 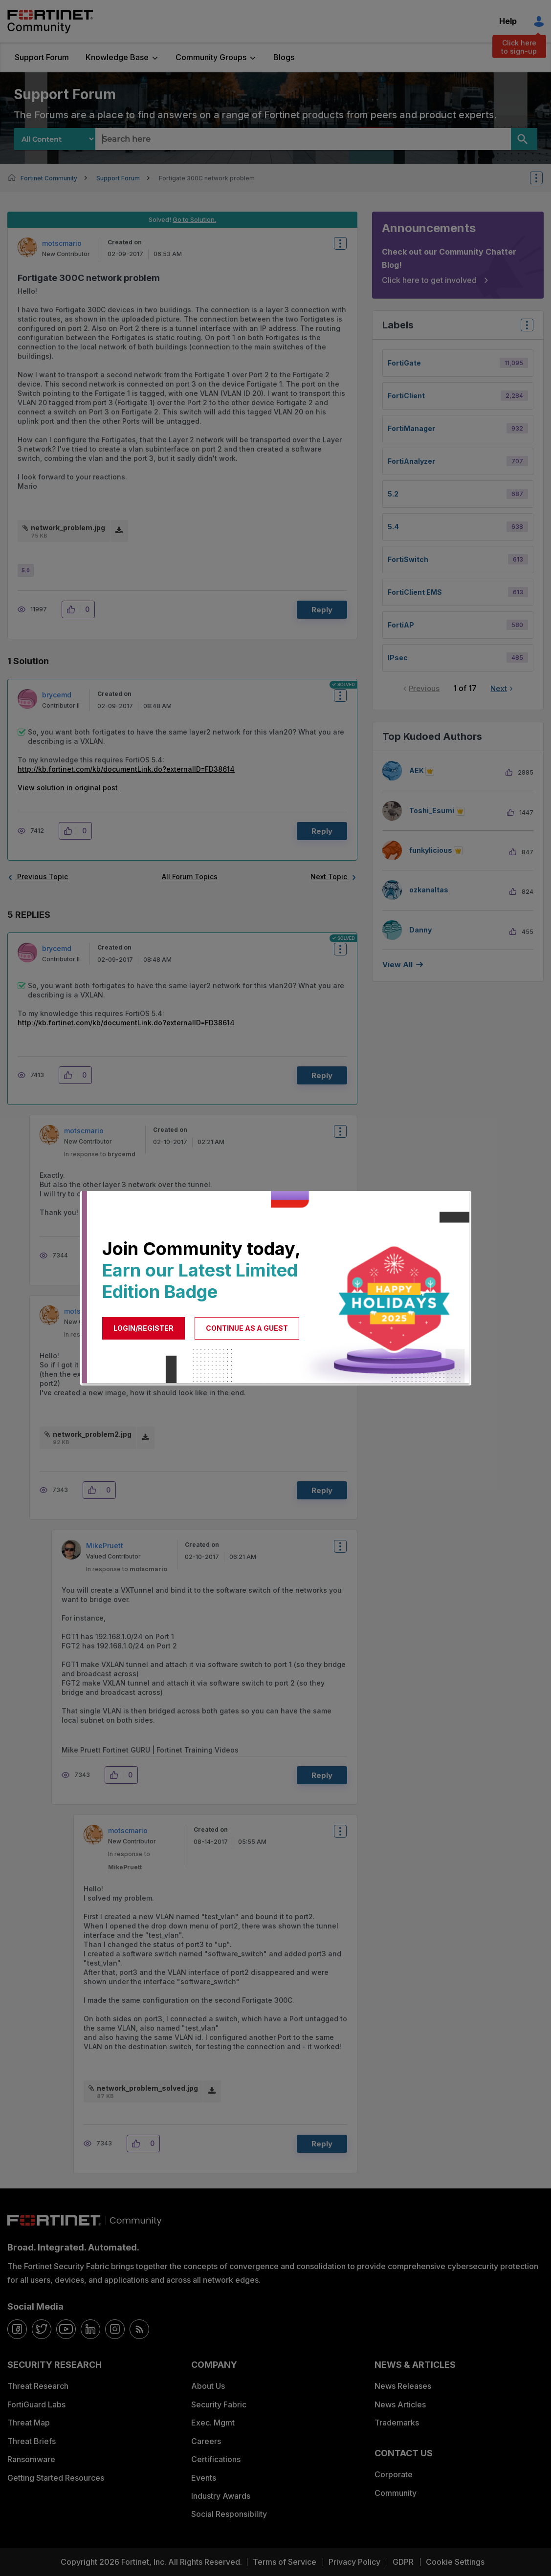 I want to click on [View Profile of brycemd], so click(x=56, y=695).